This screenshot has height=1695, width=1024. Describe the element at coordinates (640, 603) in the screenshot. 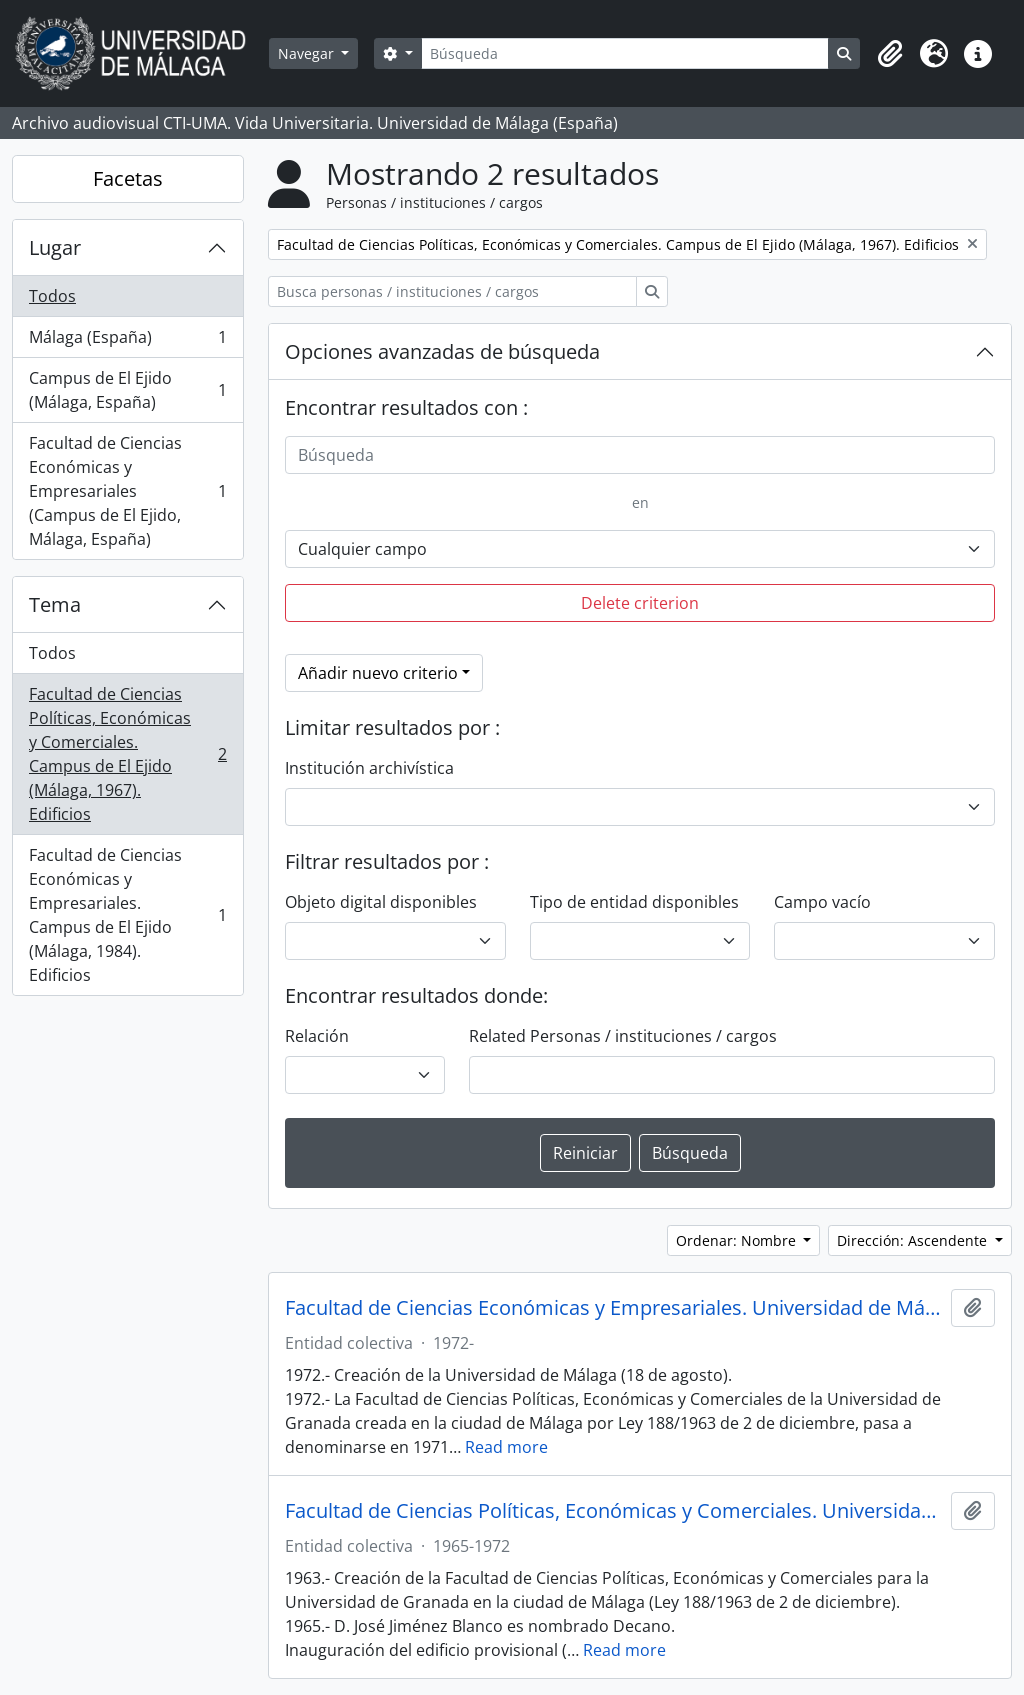

I see `Delete criterion` at that location.